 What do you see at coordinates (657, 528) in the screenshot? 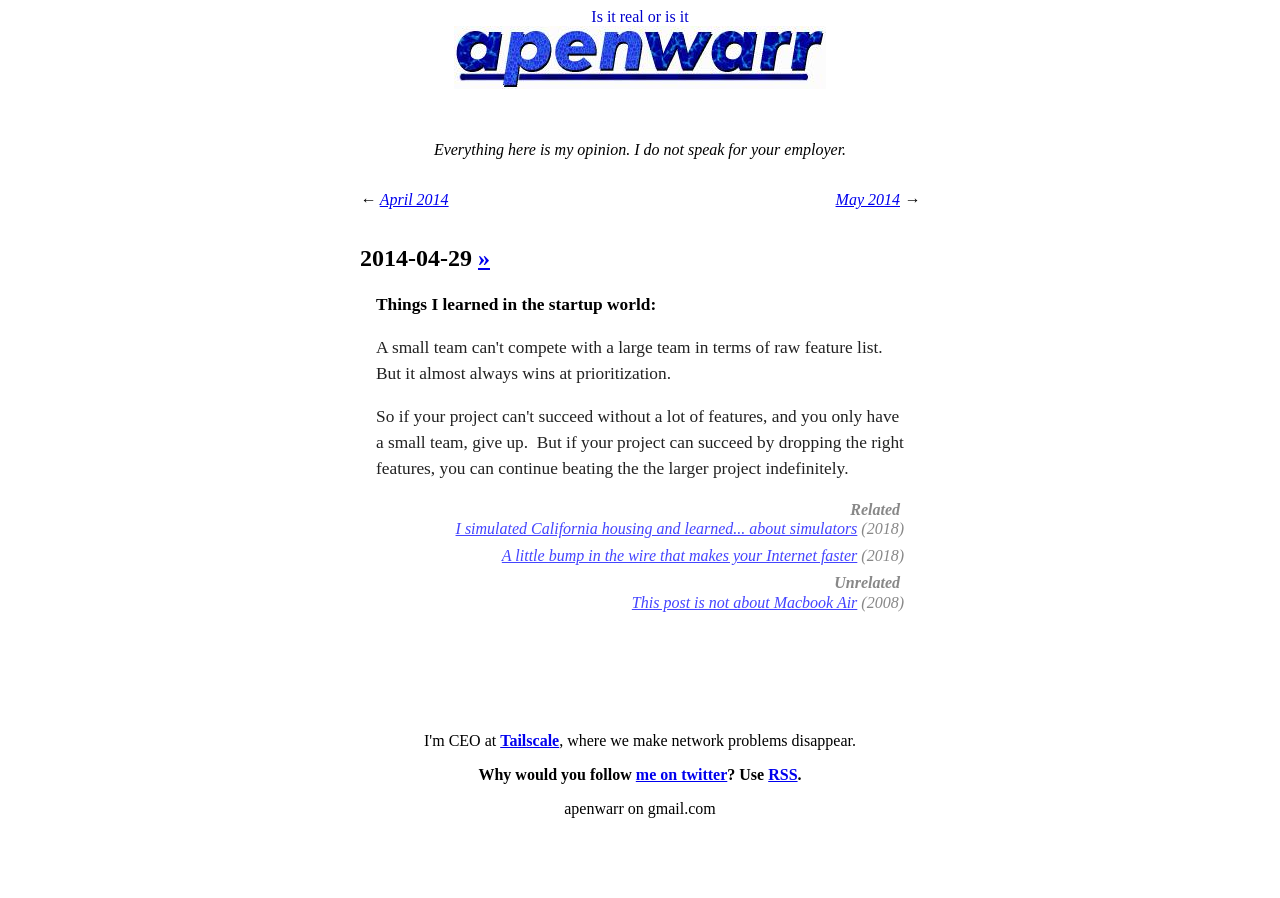
I see `I simulated California housing and learned... about simulators` at bounding box center [657, 528].